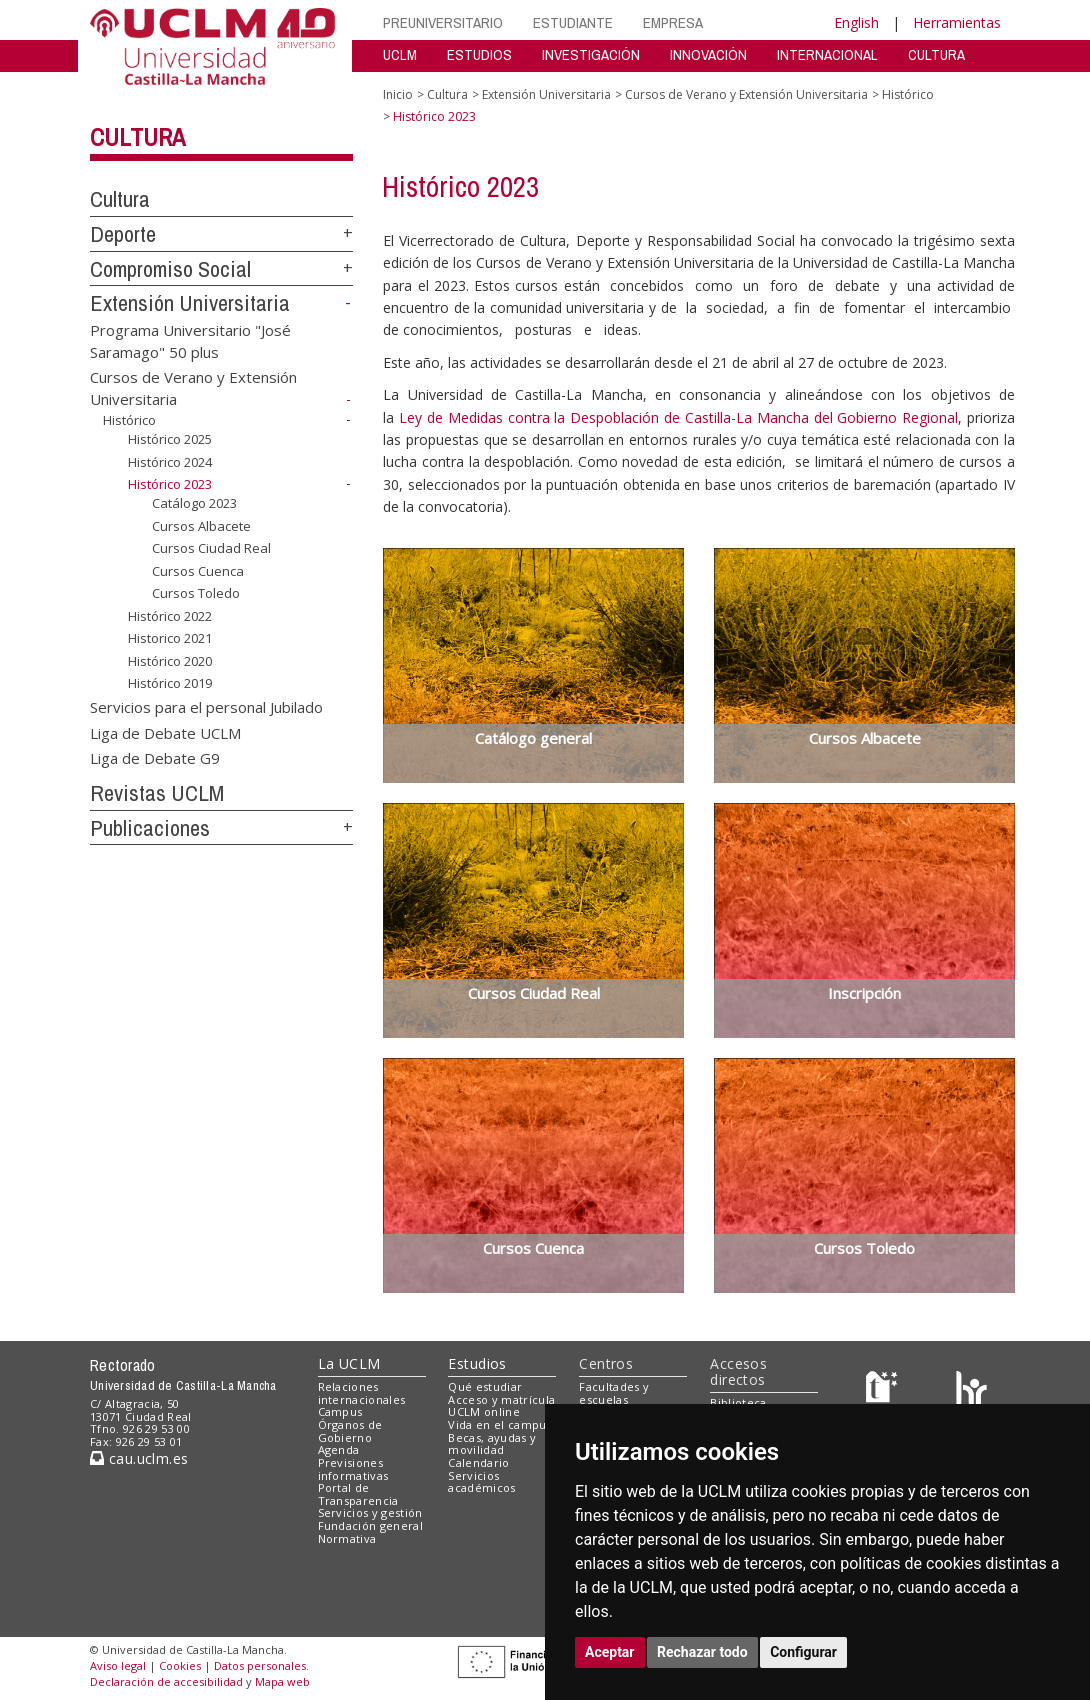 This screenshot has height=1700, width=1090. Describe the element at coordinates (370, 1512) in the screenshot. I see `Servicios y gestión` at that location.